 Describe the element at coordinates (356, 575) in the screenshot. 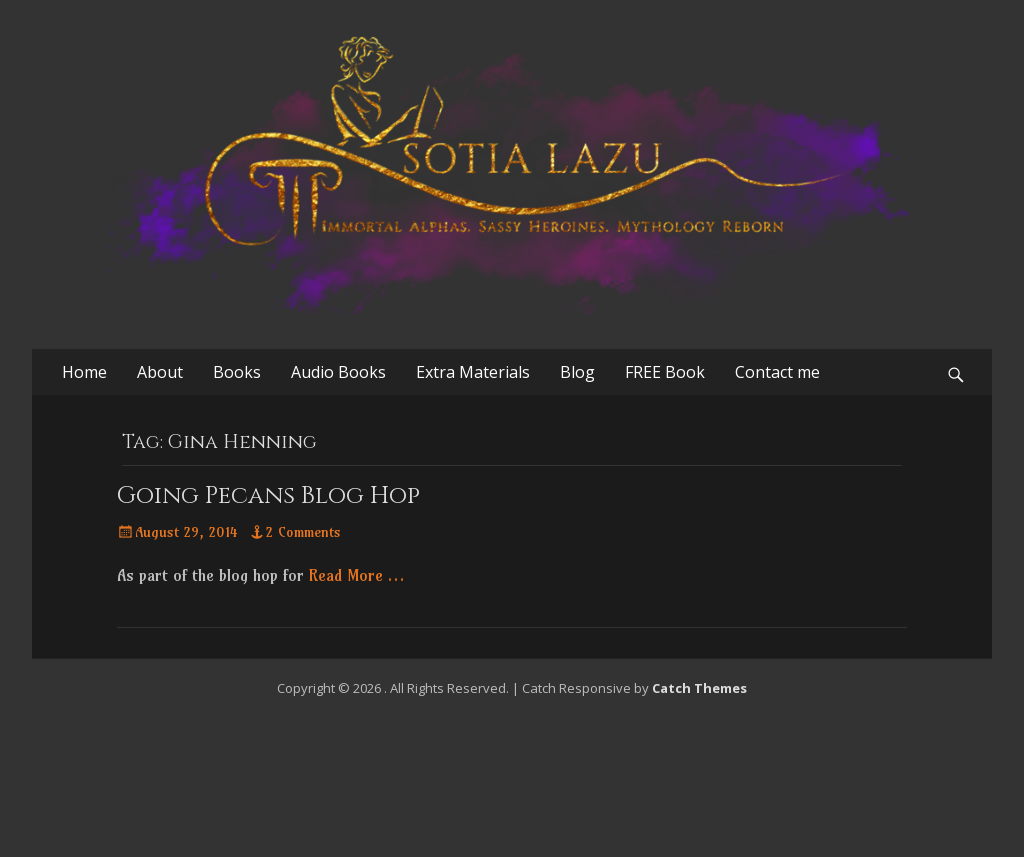

I see `Read More …` at that location.